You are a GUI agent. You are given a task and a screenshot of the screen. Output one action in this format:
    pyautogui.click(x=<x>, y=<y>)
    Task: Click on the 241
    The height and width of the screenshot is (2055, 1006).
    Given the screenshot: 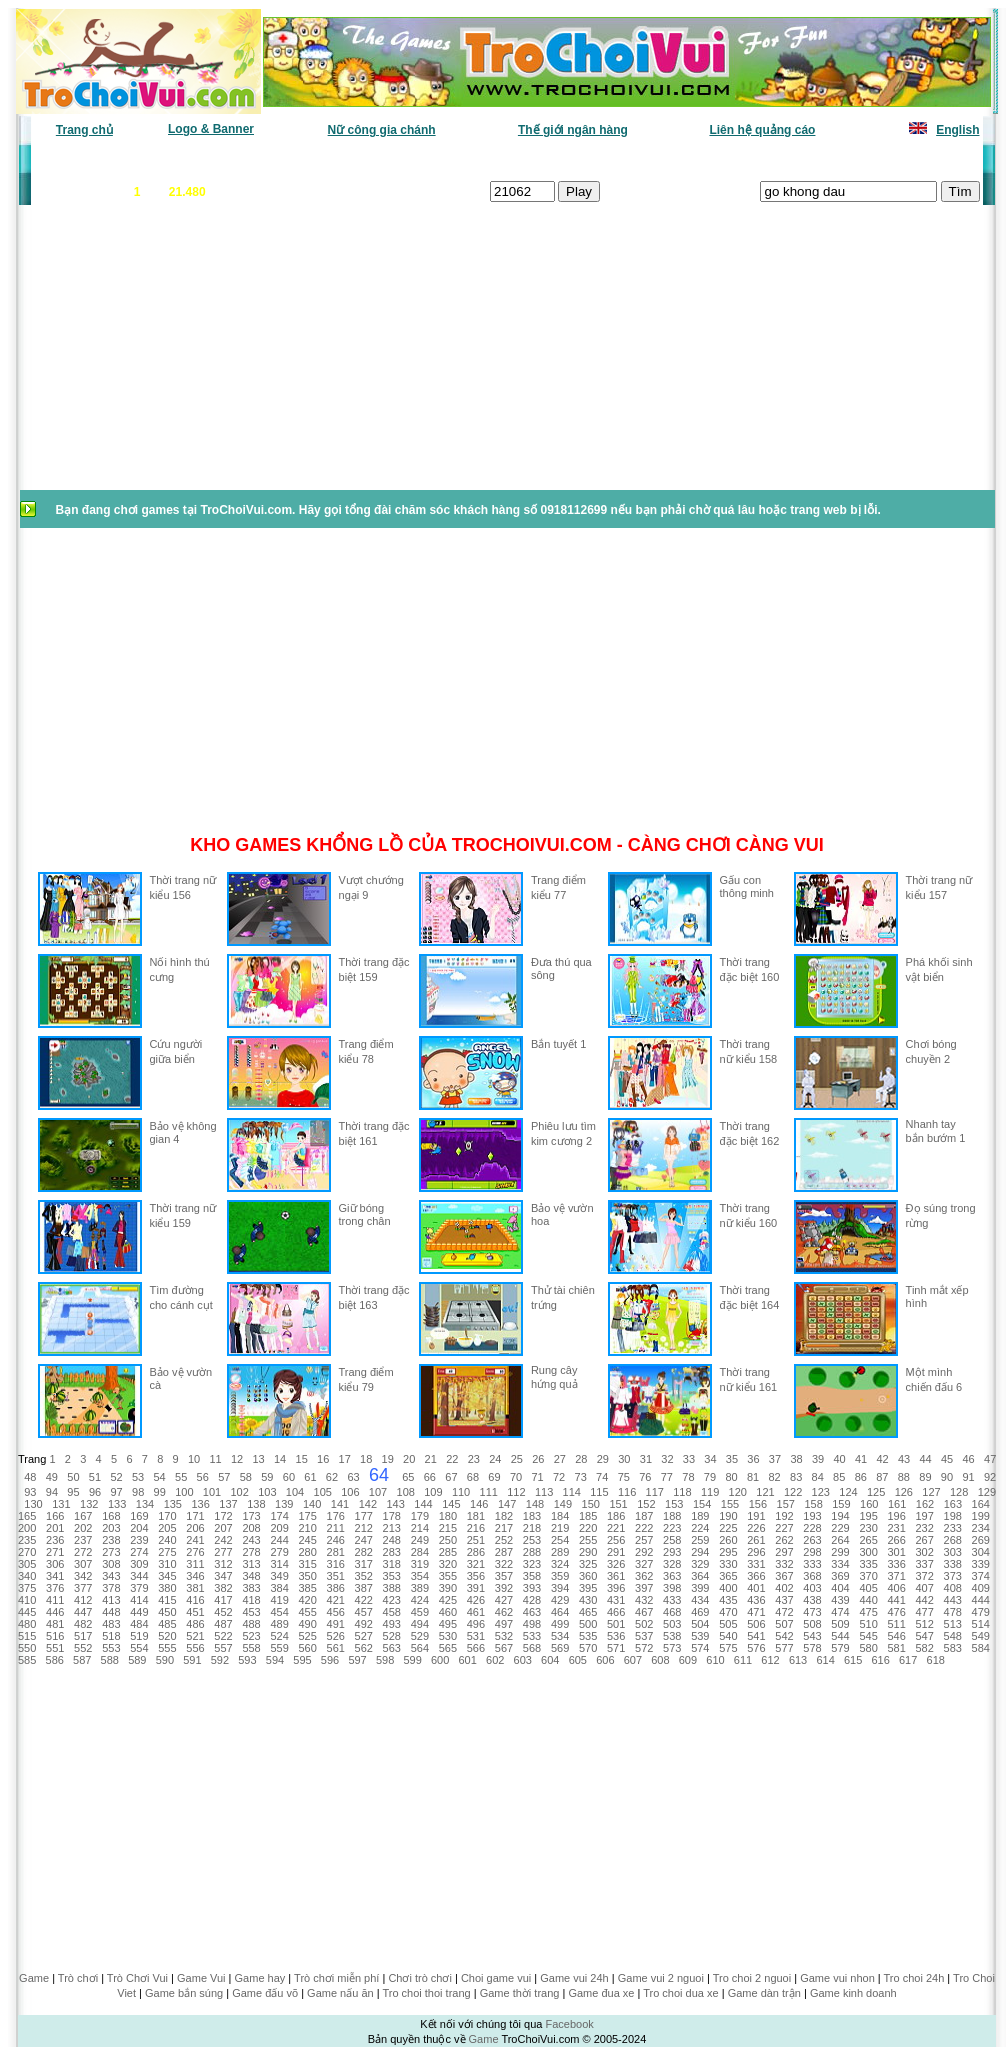 What is the action you would take?
    pyautogui.click(x=195, y=1540)
    